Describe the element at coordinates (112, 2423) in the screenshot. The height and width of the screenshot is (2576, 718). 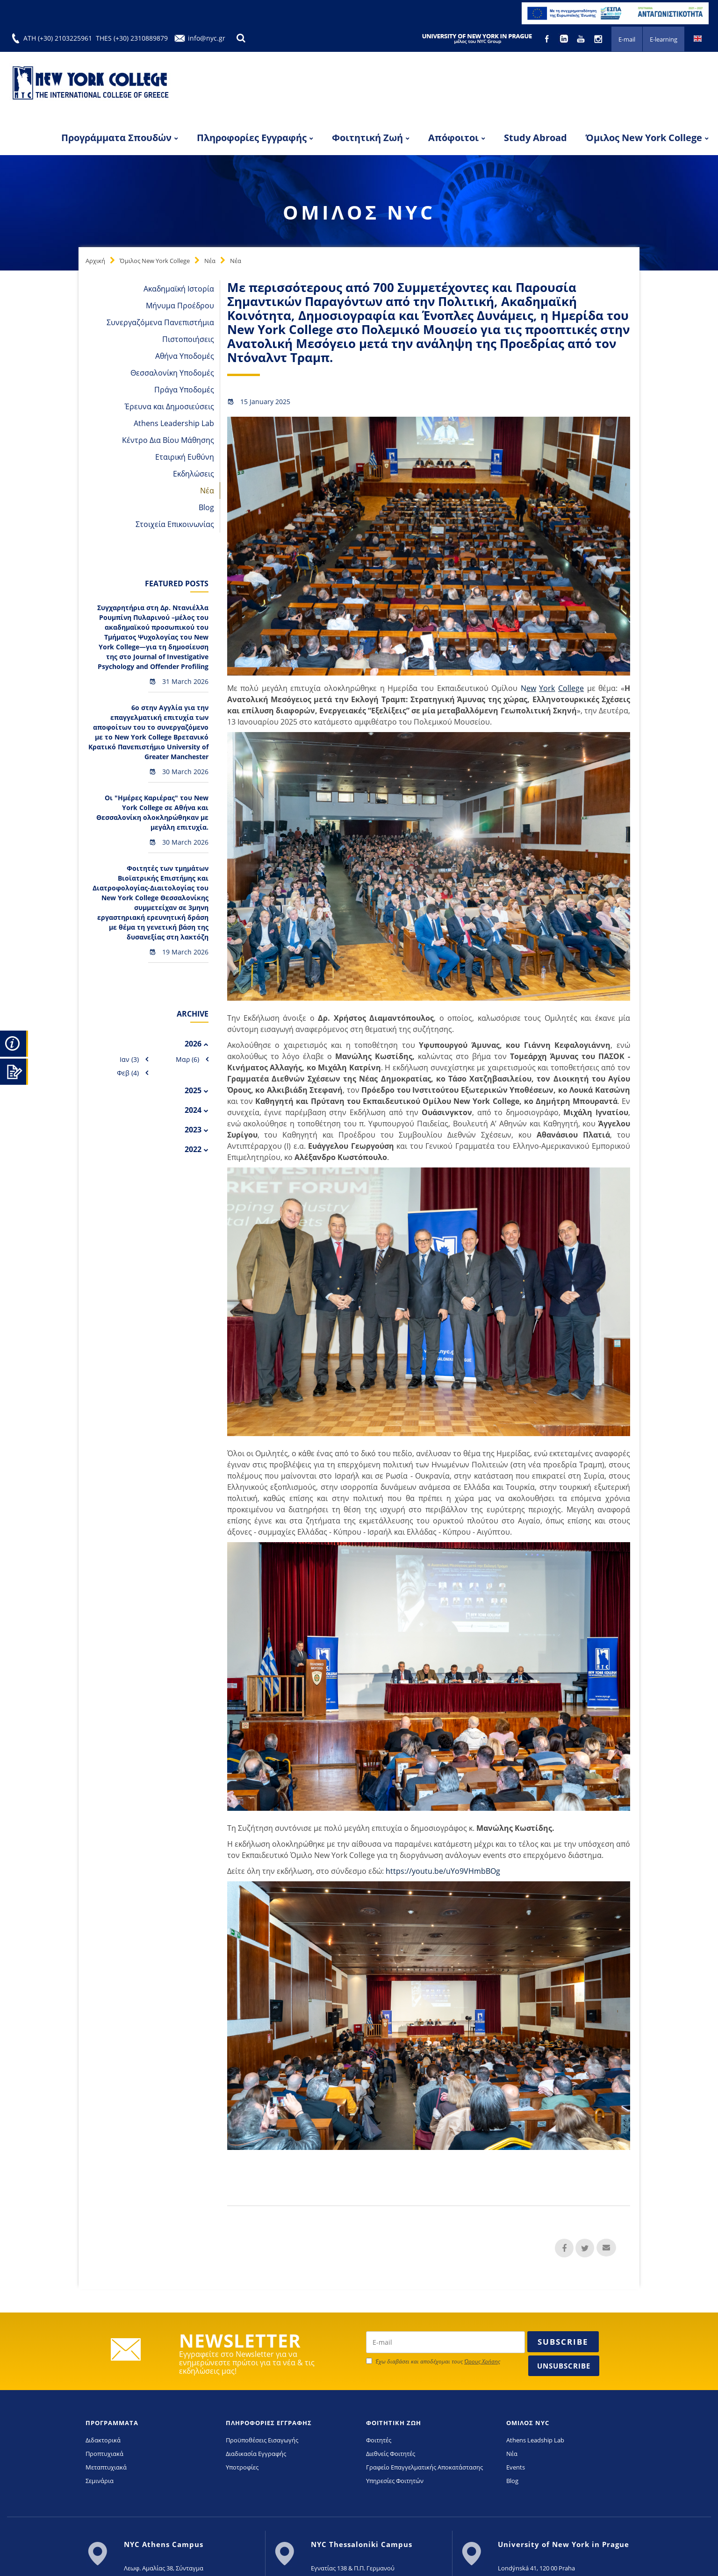
I see `ΠΡΟΓΡΑΜΜΑΤΑ` at that location.